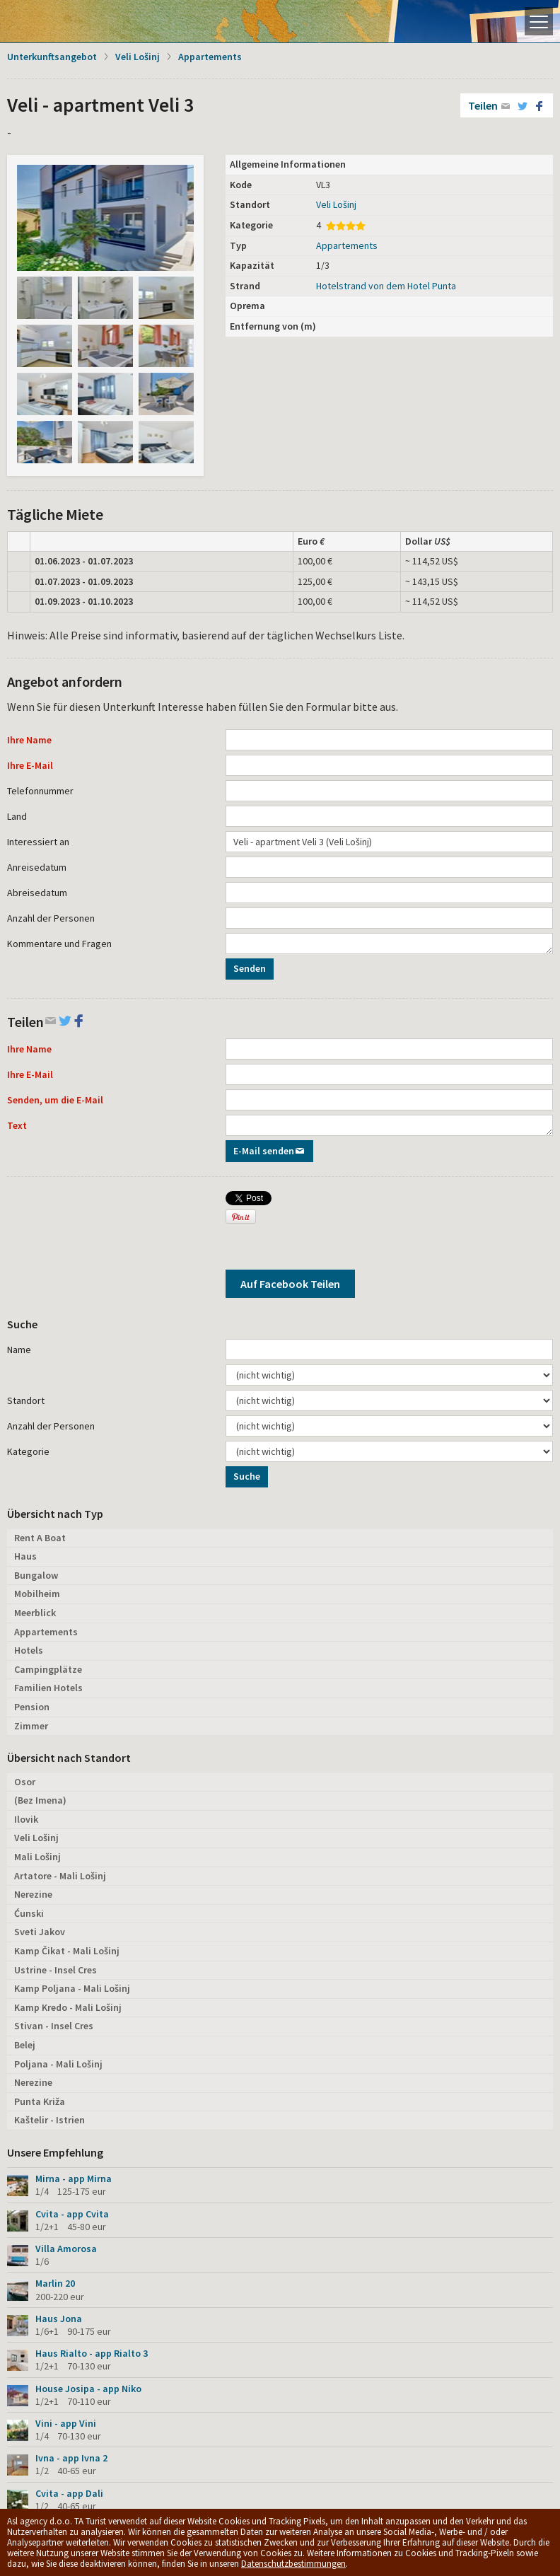 This screenshot has height=2576, width=560. I want to click on Zimmer, so click(31, 1725).